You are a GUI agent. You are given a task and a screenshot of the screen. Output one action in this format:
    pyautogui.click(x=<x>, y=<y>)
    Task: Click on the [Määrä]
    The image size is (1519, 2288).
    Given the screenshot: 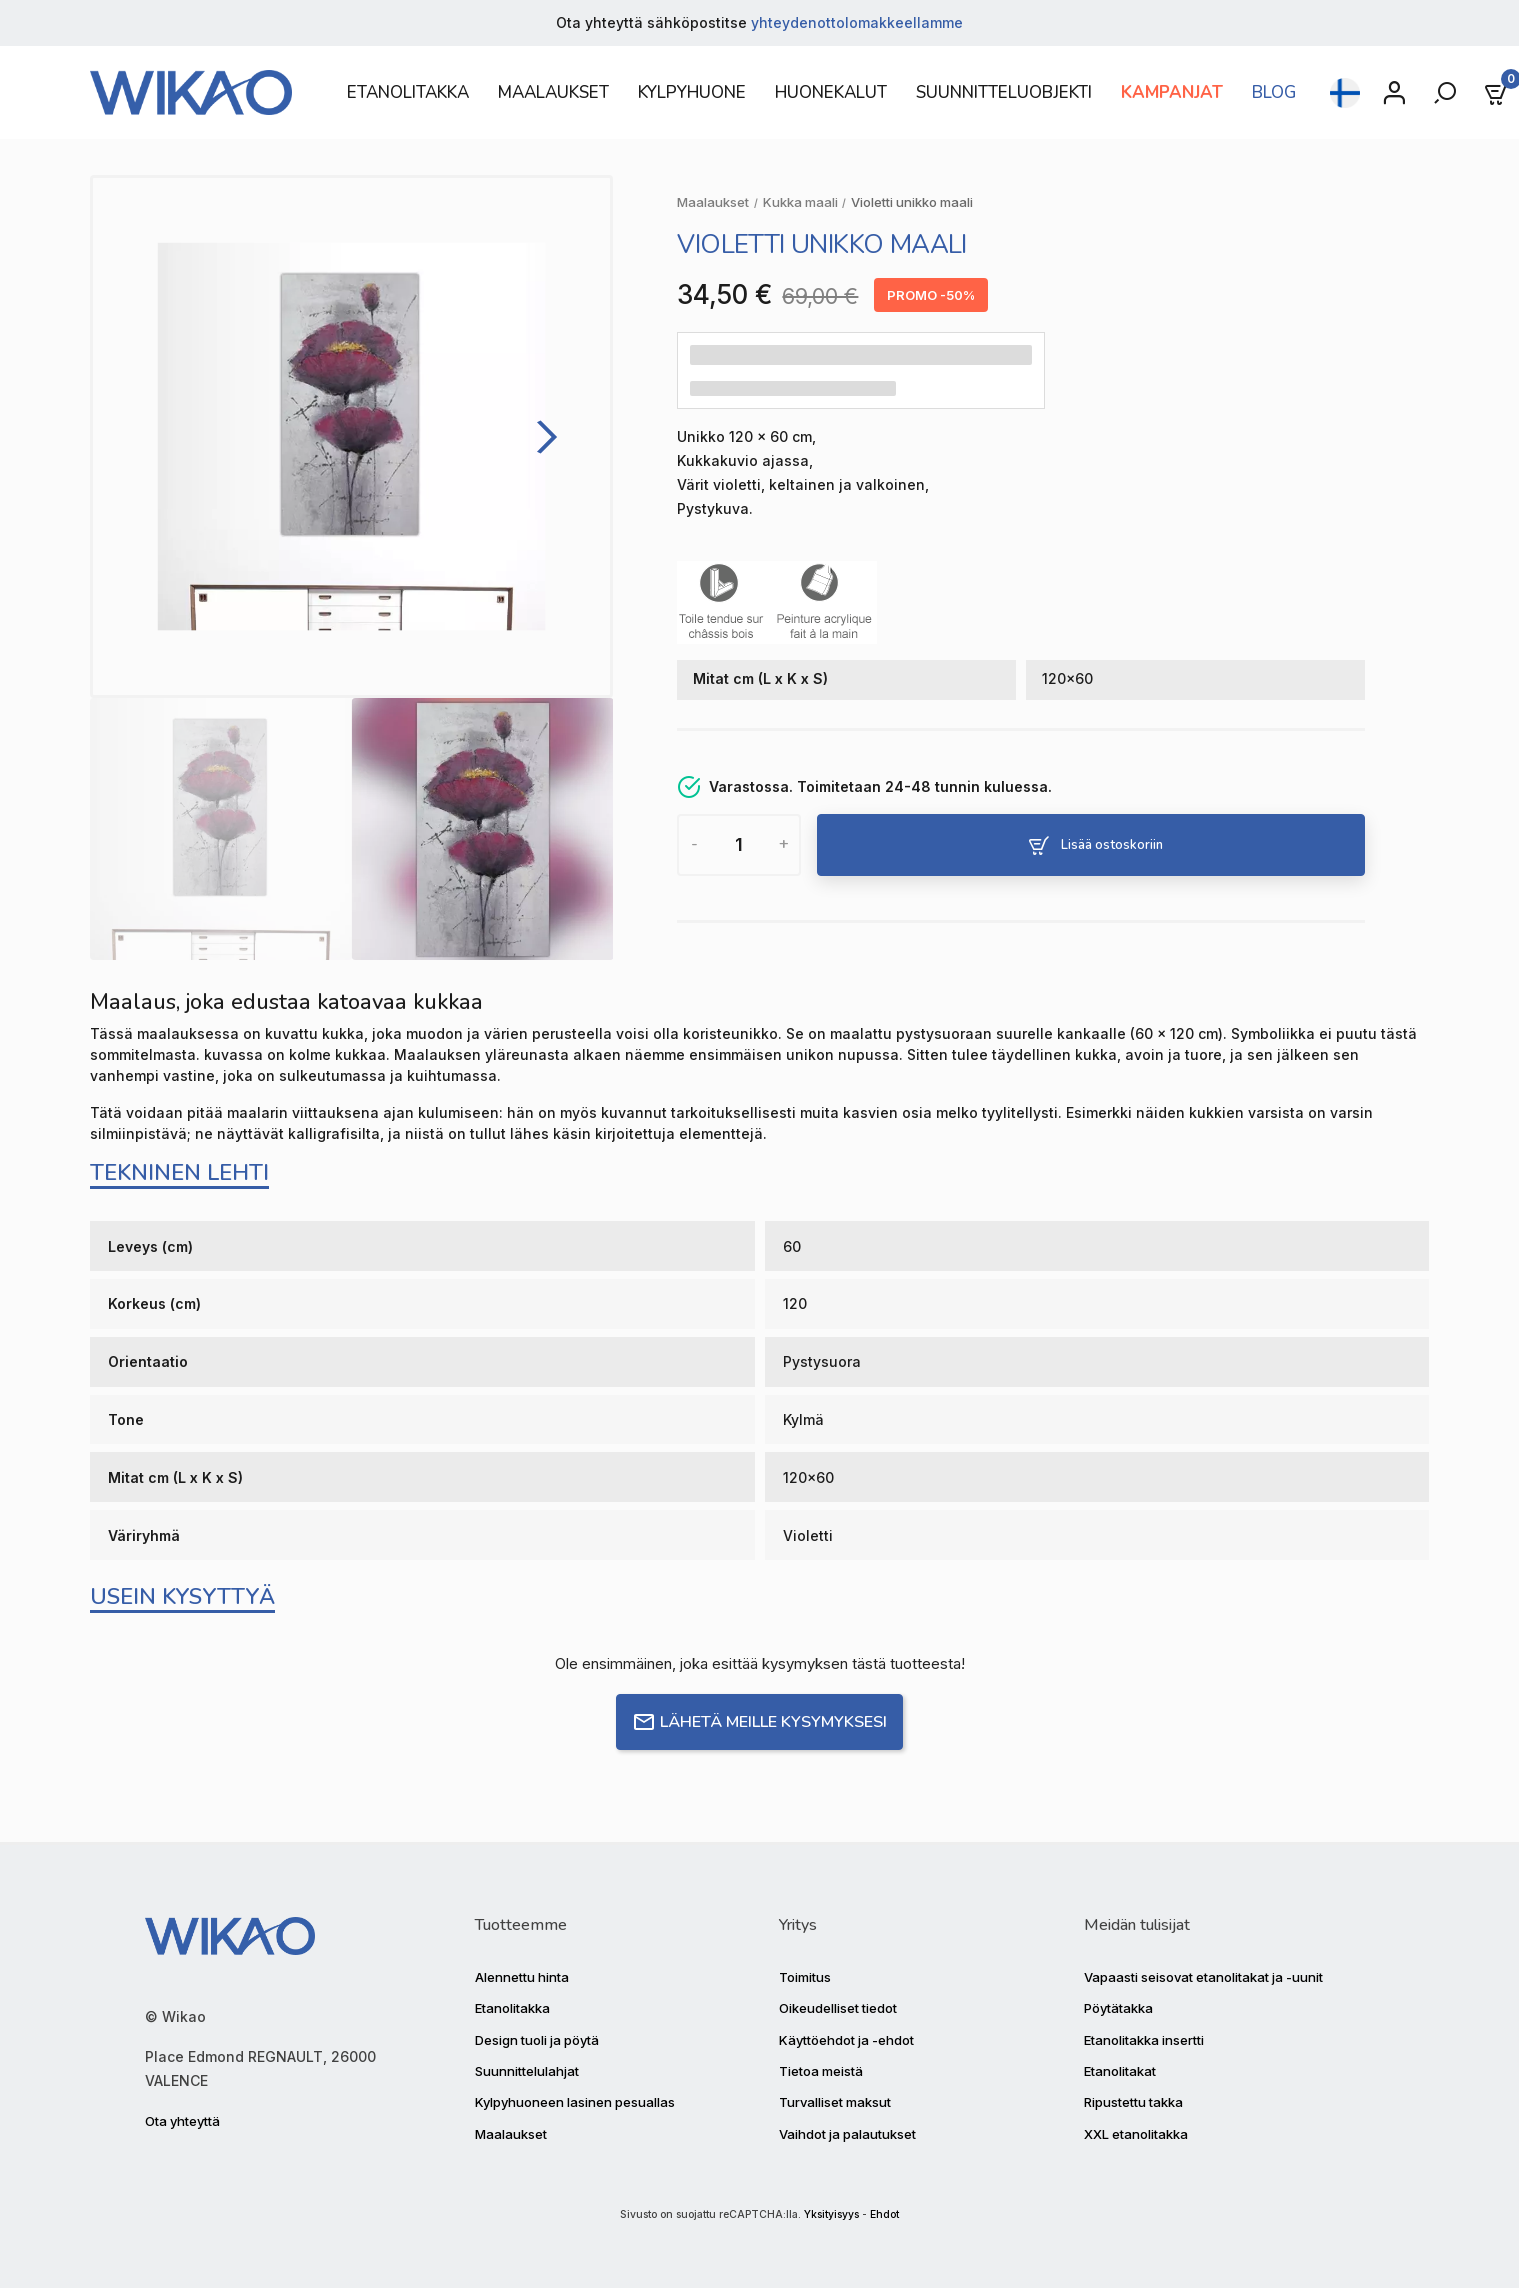 What is the action you would take?
    pyautogui.click(x=738, y=845)
    